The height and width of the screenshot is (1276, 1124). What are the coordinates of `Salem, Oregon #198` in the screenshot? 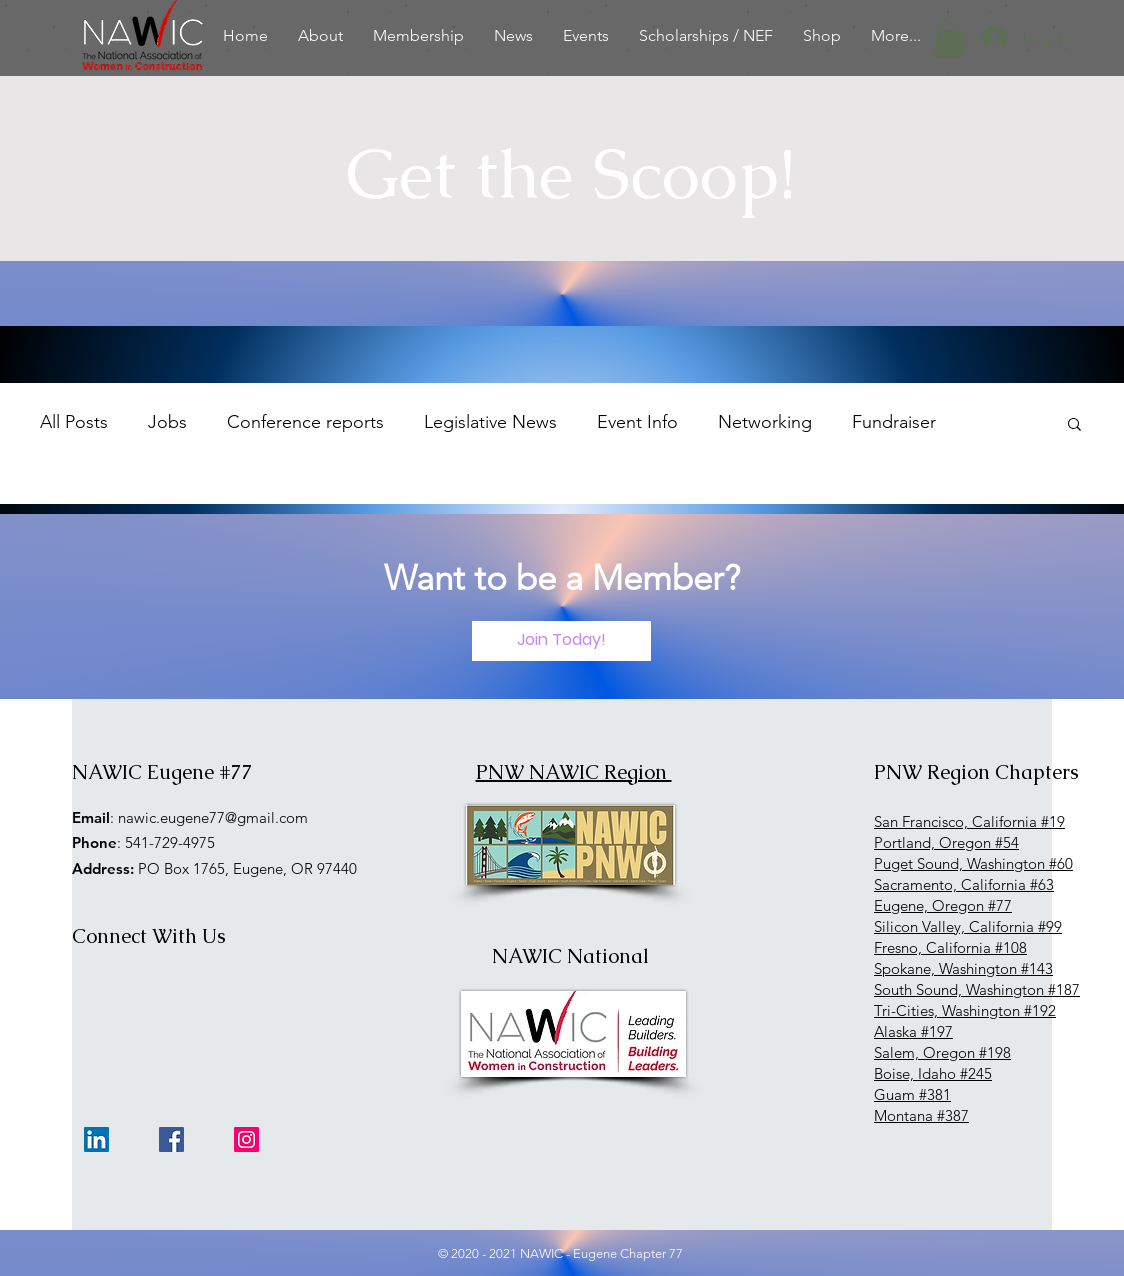 It's located at (942, 1052).